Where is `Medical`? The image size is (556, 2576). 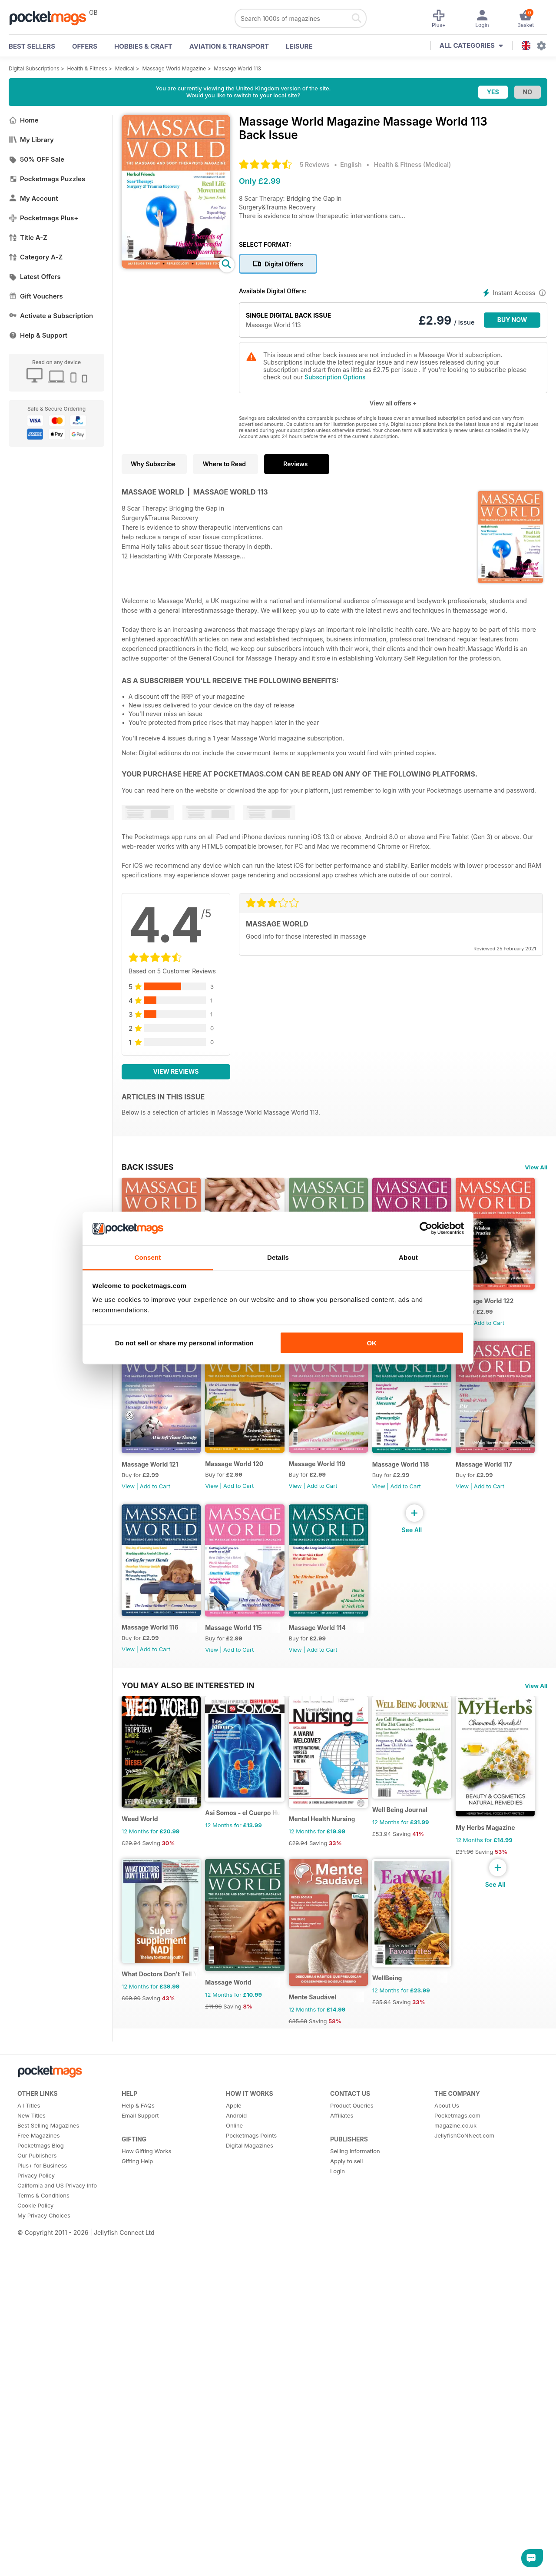
Medical is located at coordinates (125, 68).